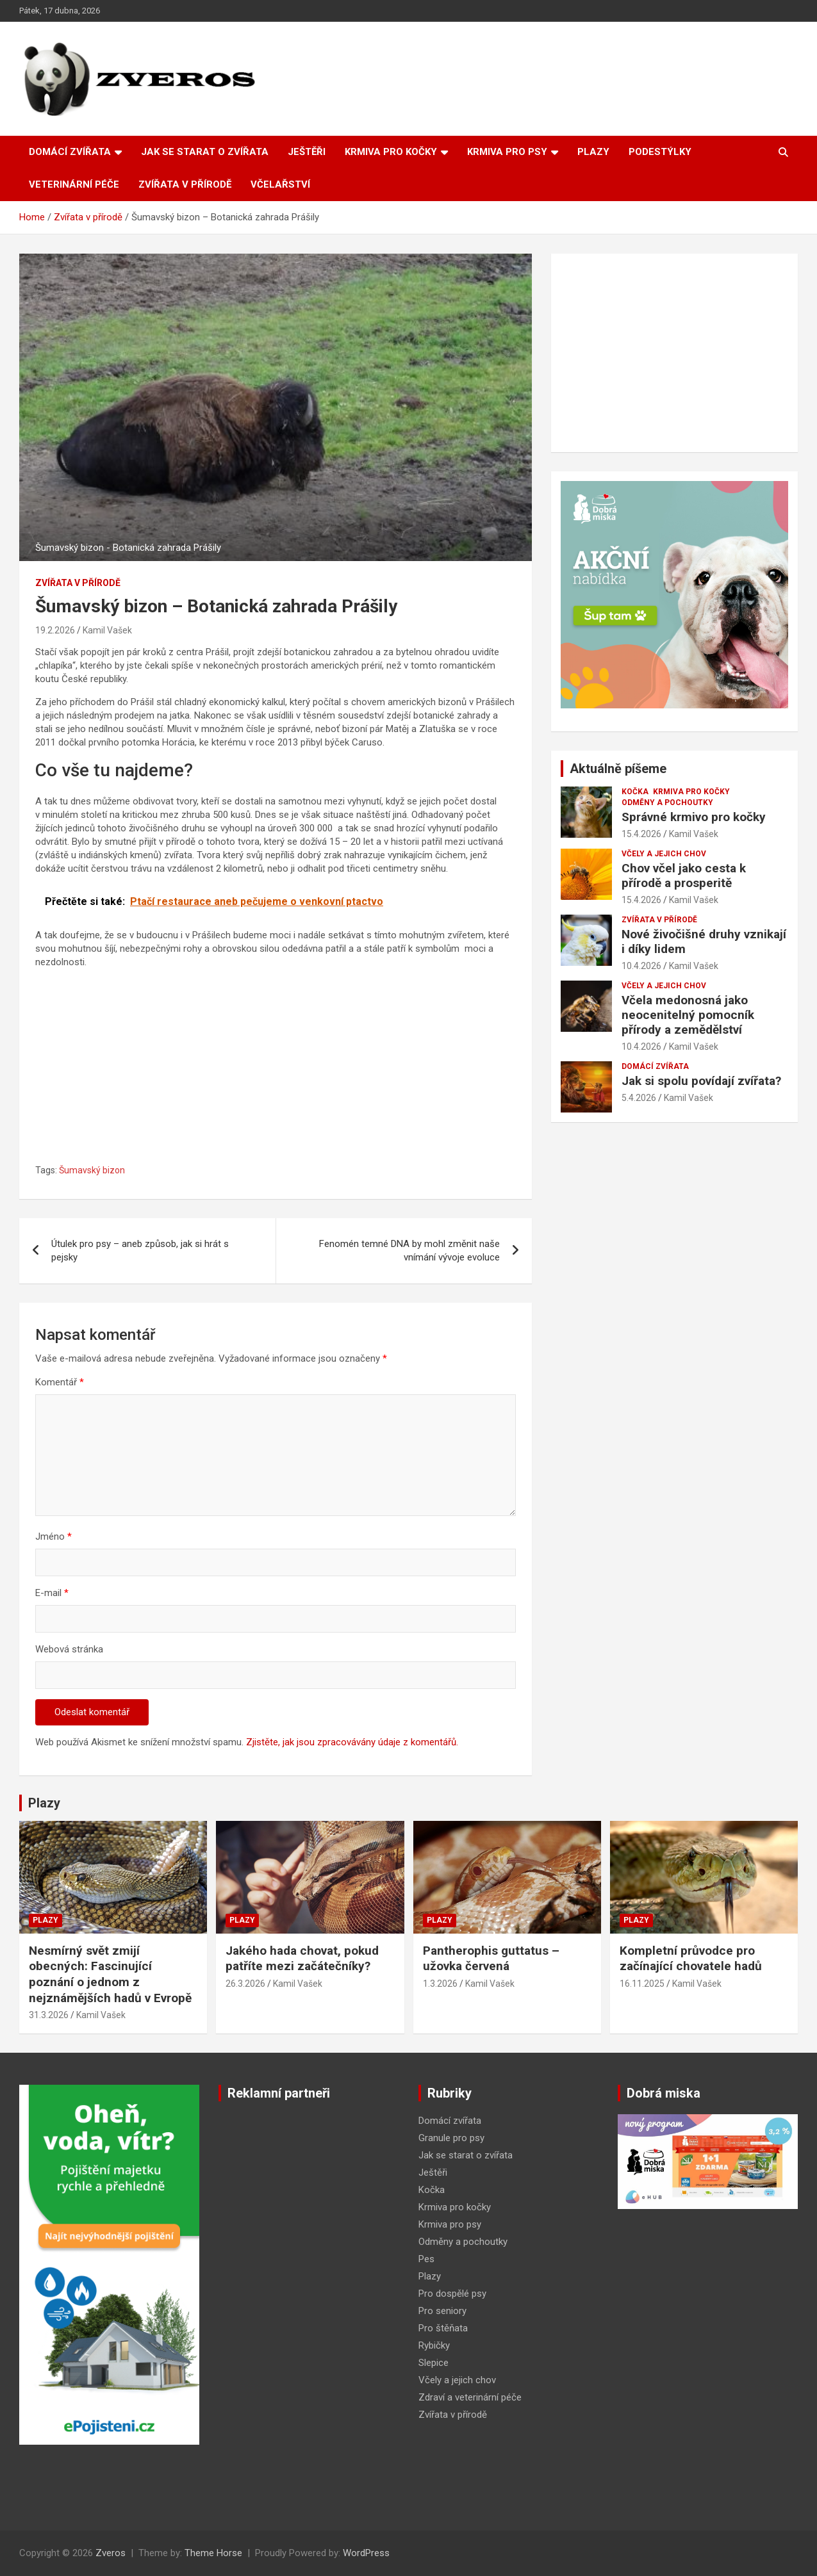  I want to click on Aktuálně píšeme, so click(618, 768).